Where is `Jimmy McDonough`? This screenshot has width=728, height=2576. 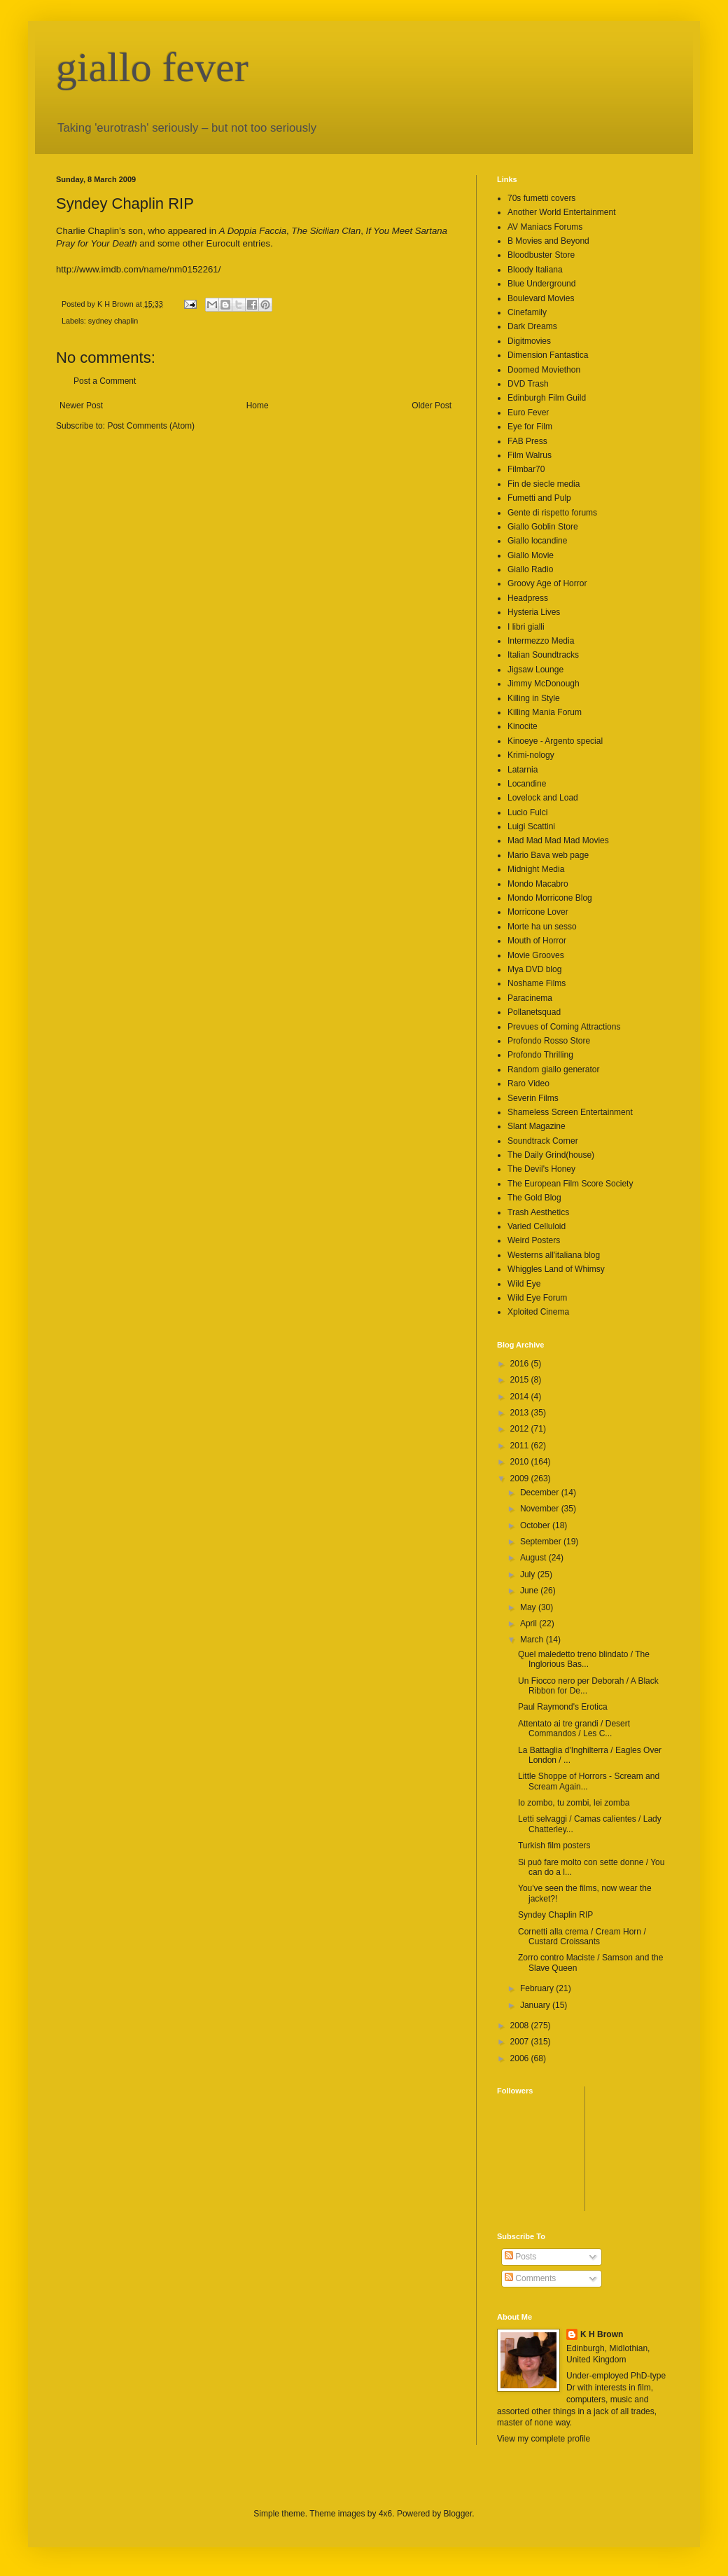
Jimmy McDonough is located at coordinates (543, 683).